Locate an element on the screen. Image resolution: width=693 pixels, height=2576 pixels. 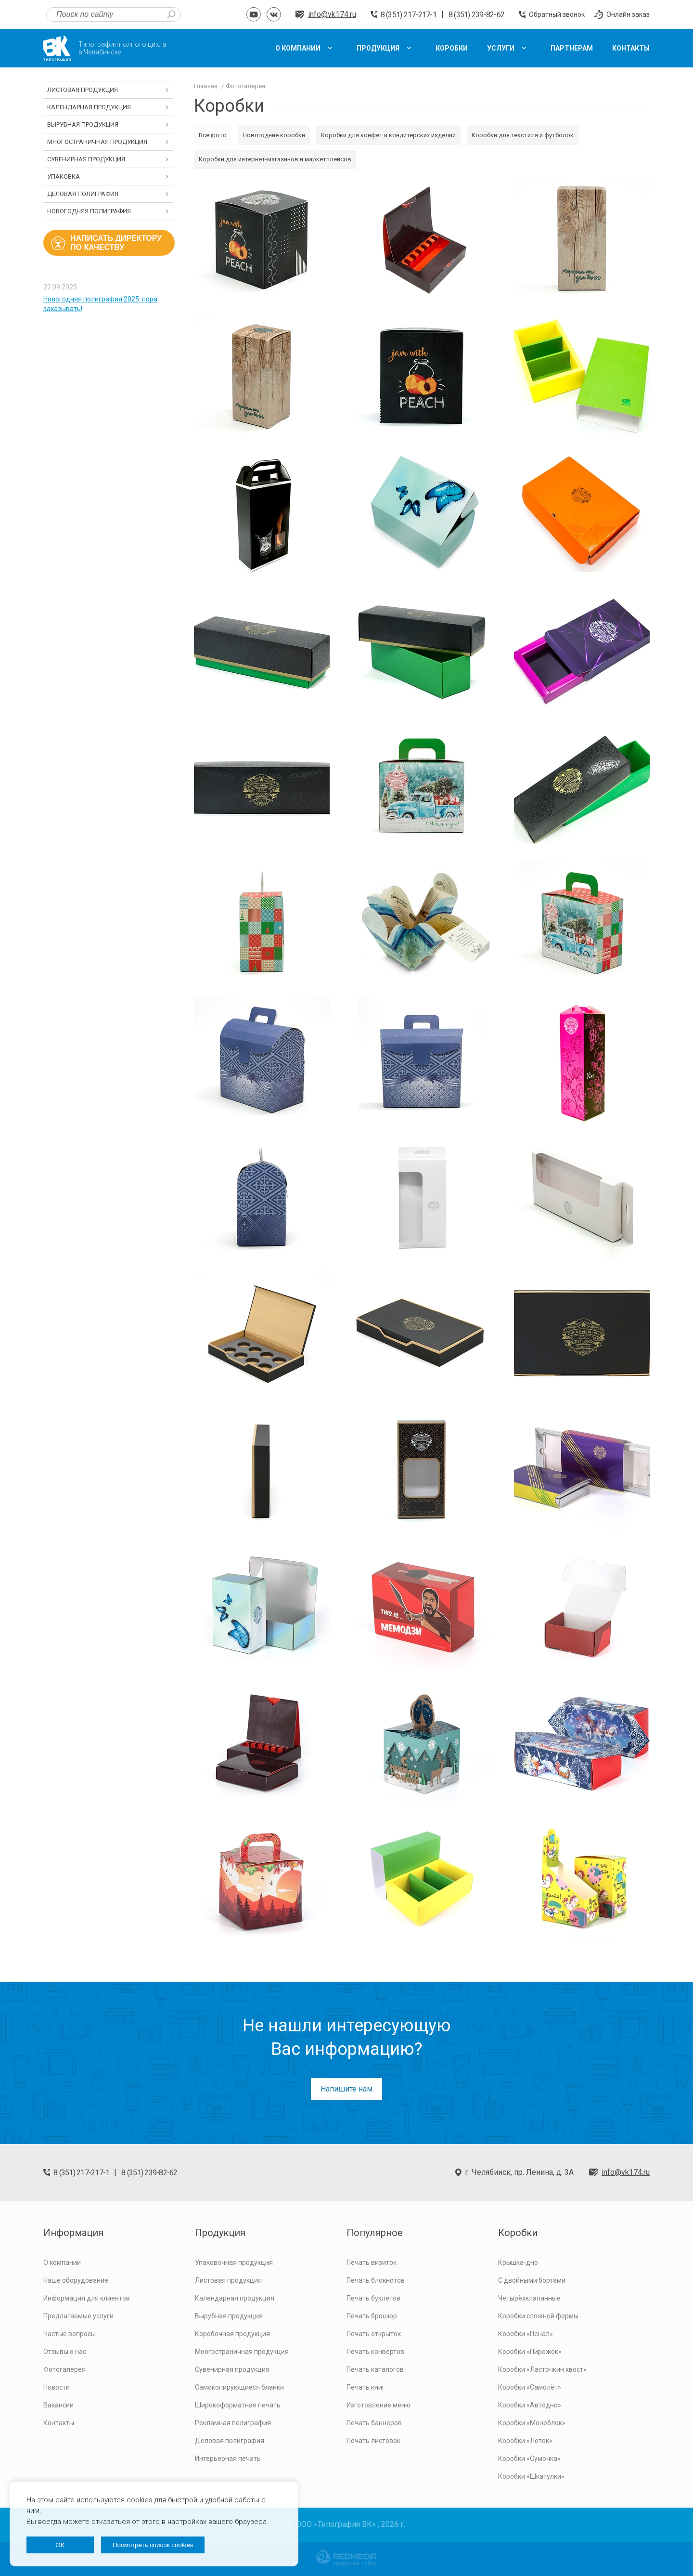
8 (351) 239-82-62 is located at coordinates (476, 14).